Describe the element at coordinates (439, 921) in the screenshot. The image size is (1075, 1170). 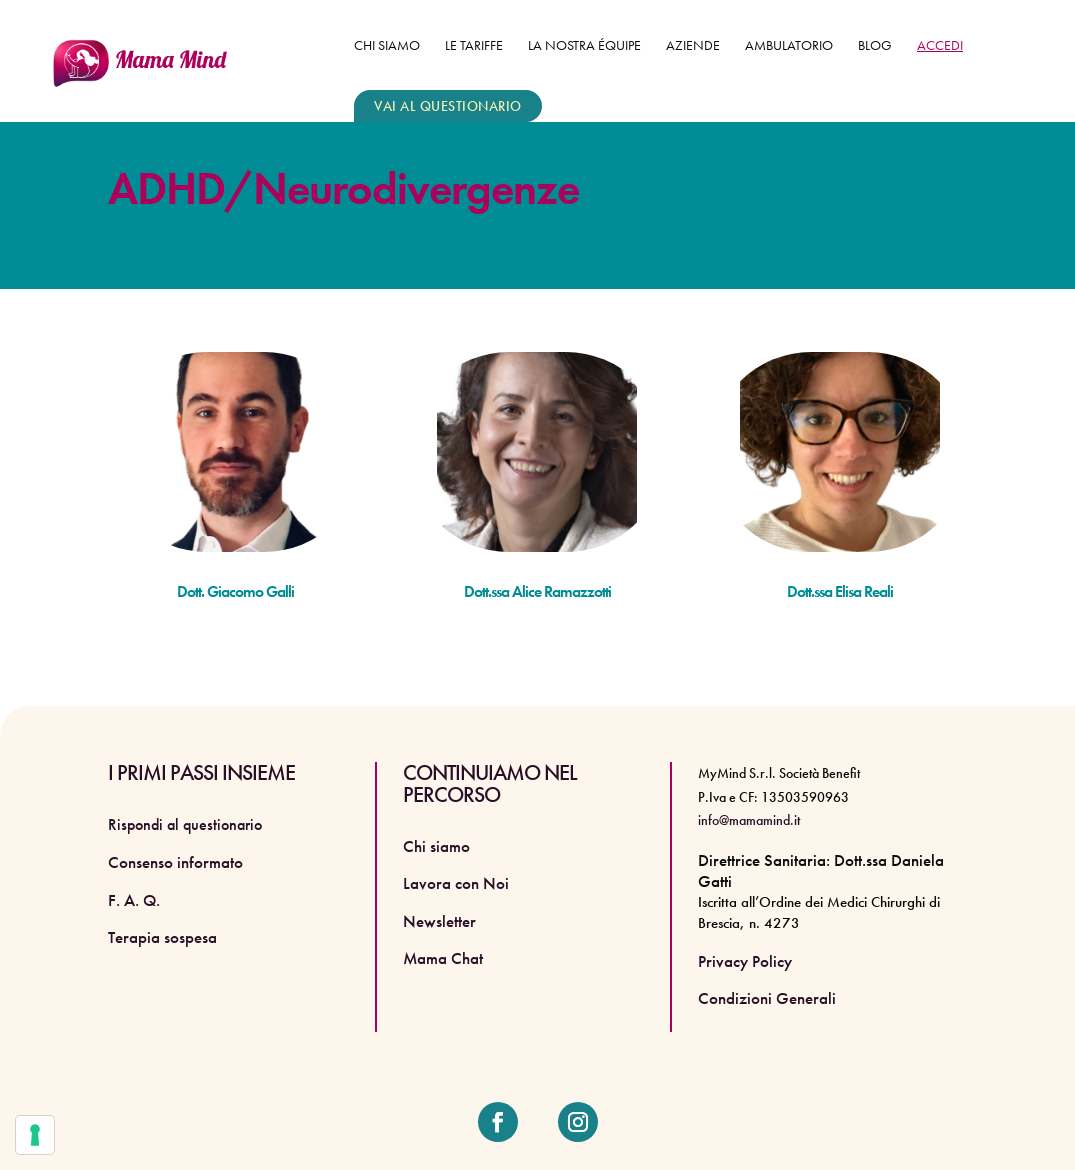
I see `Newsletter` at that location.